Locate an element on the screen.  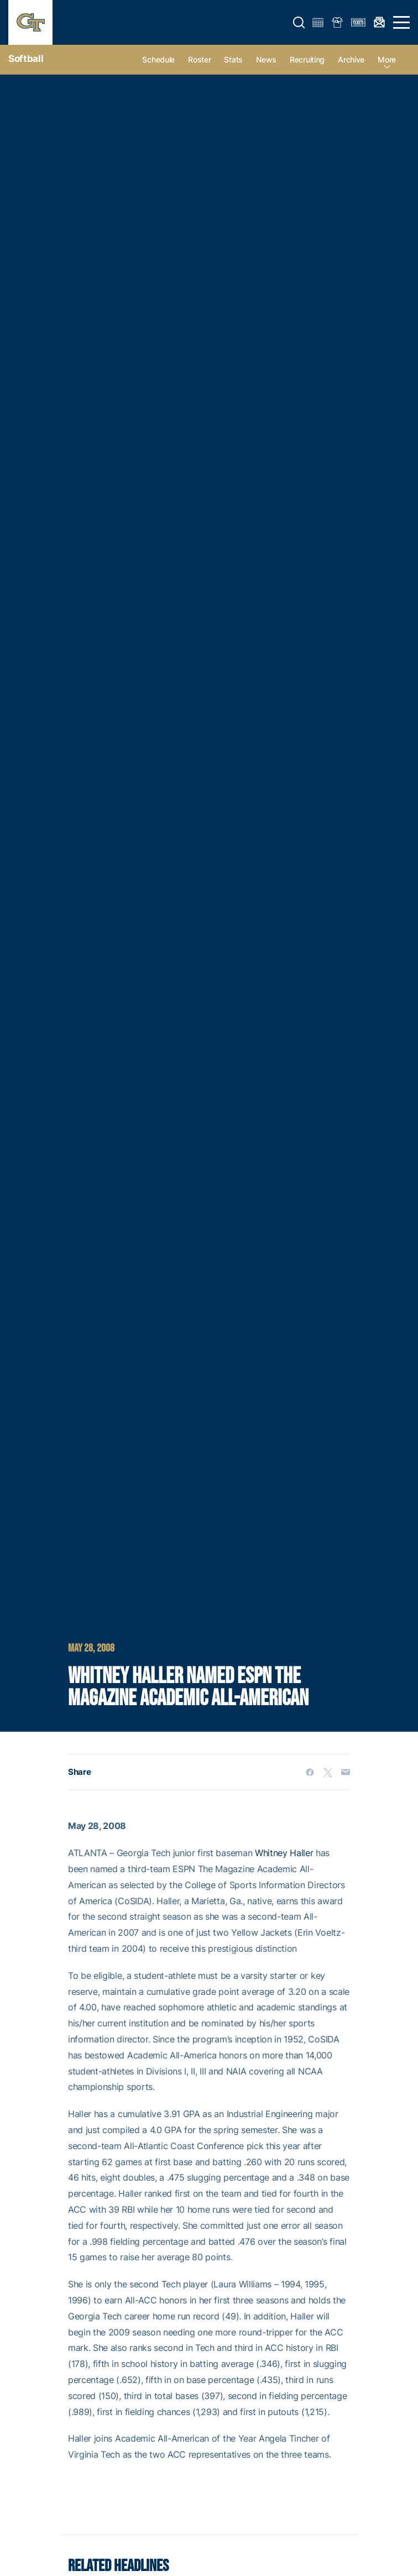
Schedule is located at coordinates (158, 59).